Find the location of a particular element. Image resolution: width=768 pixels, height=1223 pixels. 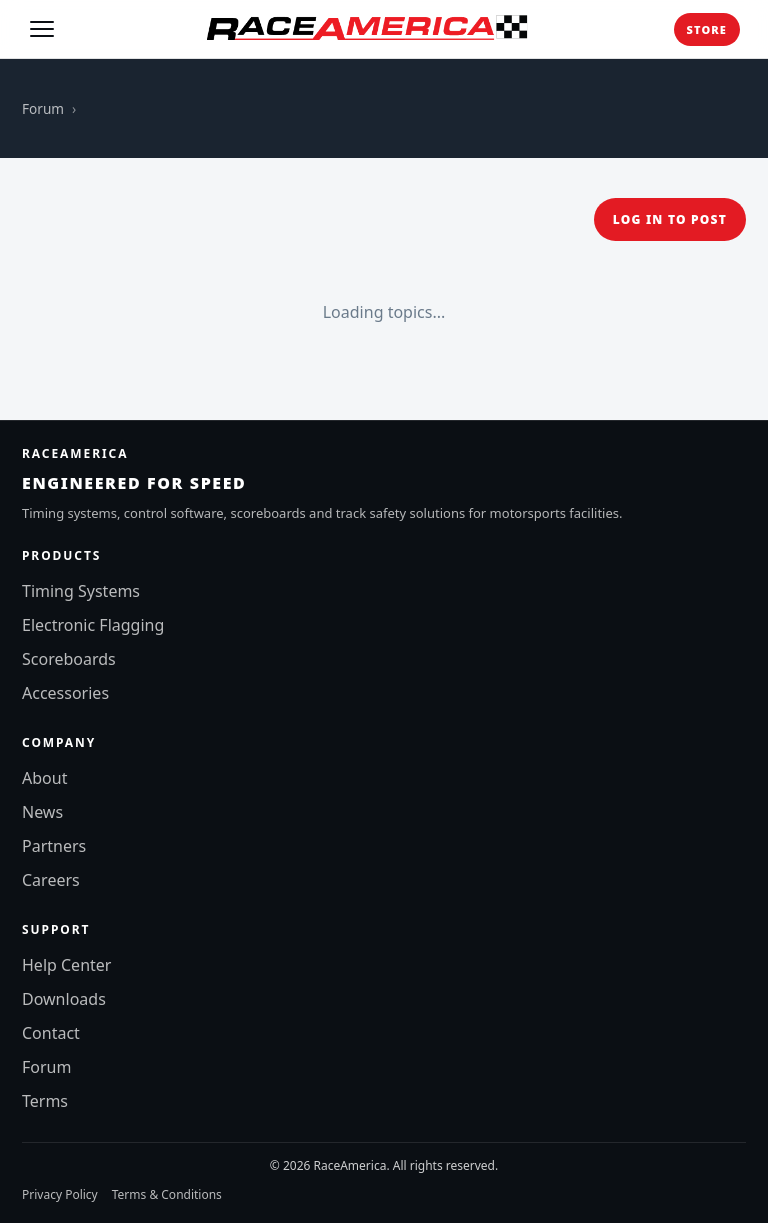

Help Center is located at coordinates (66, 965).